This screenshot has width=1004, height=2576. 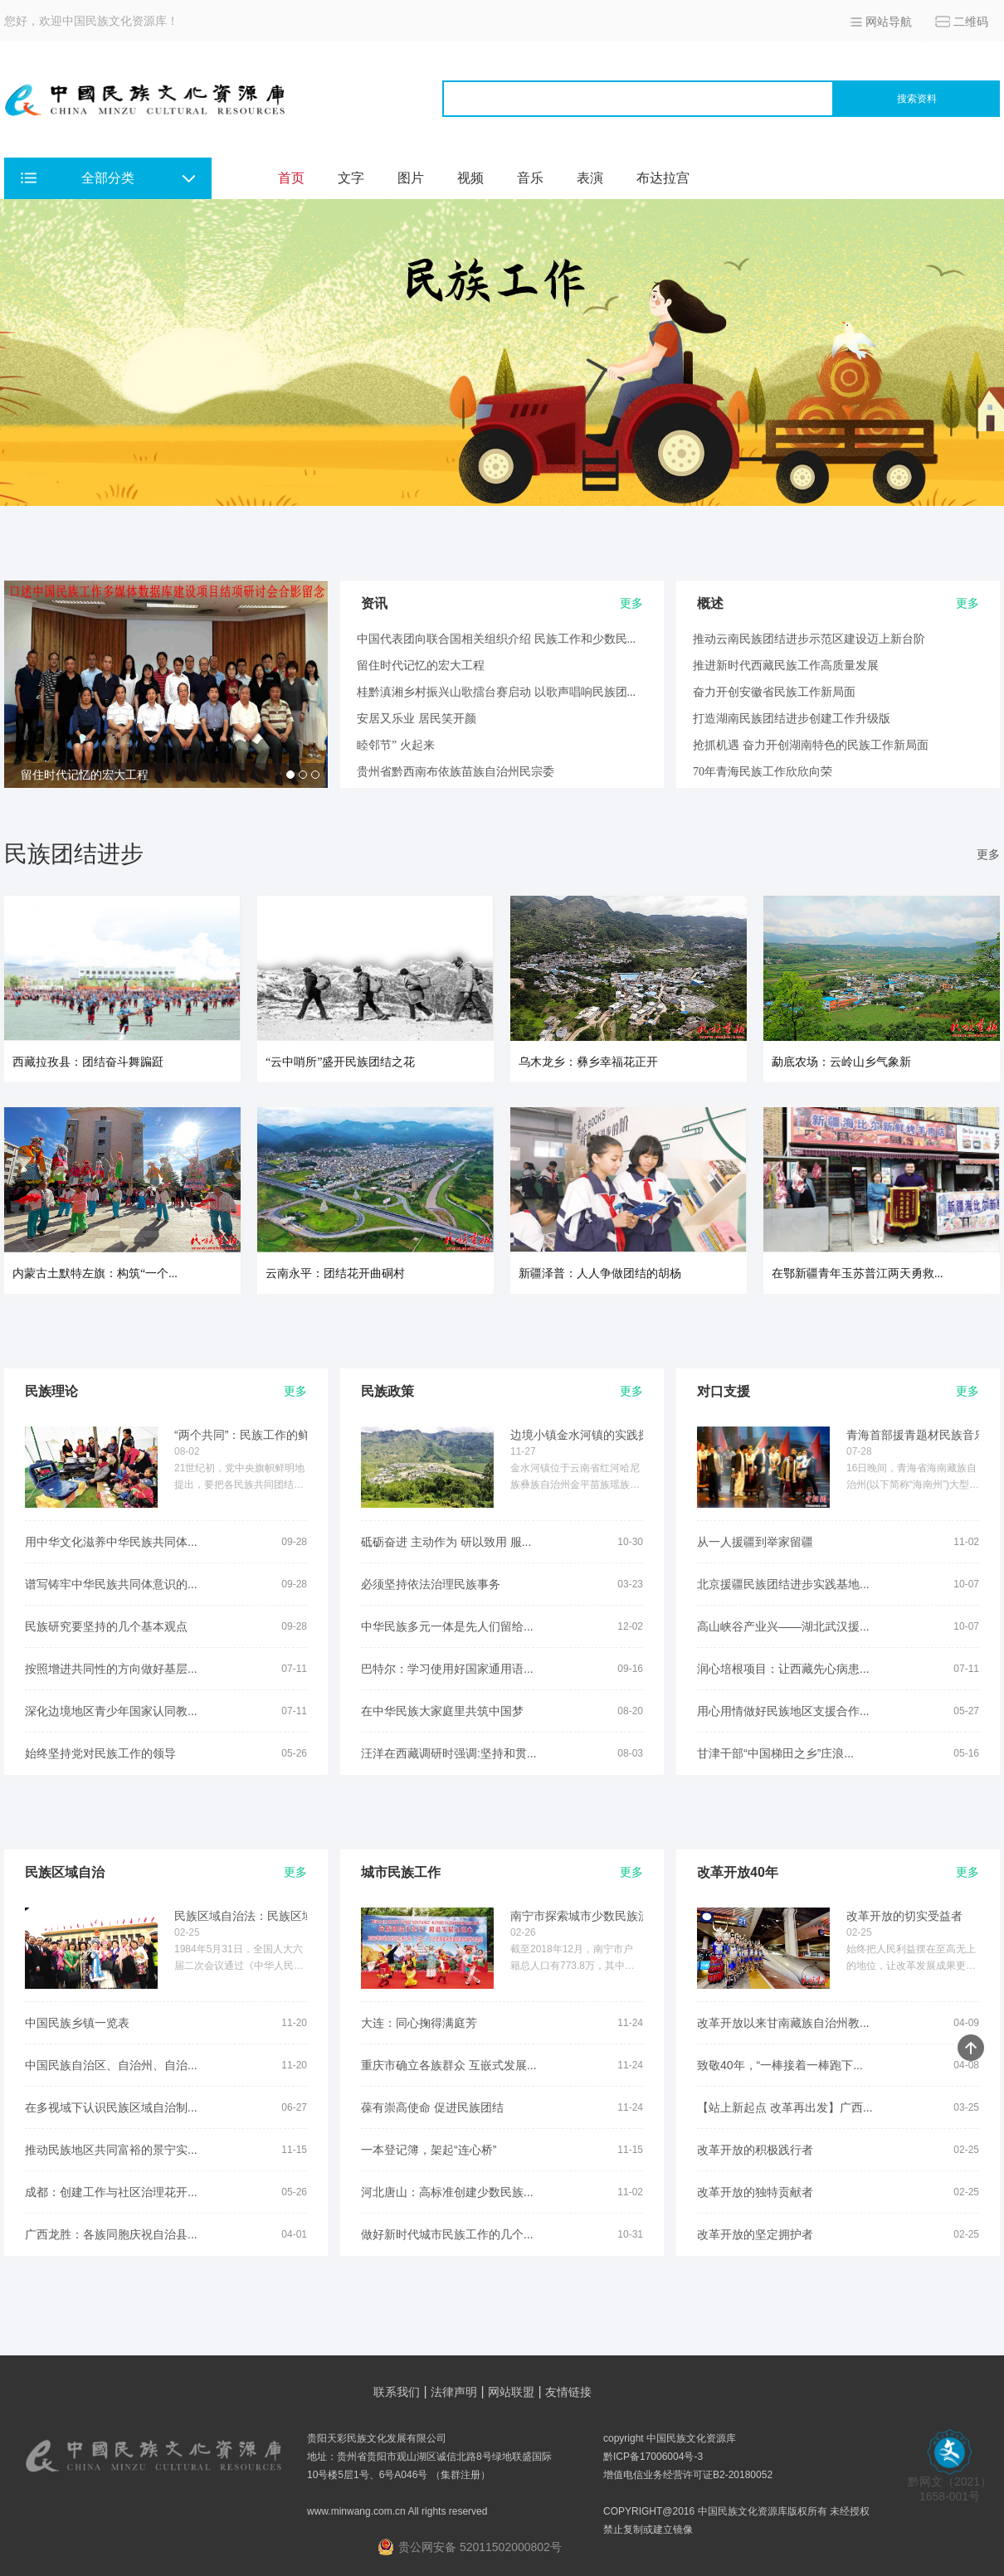 I want to click on 中华民族多元一体是先人们留给..., so click(x=447, y=1626).